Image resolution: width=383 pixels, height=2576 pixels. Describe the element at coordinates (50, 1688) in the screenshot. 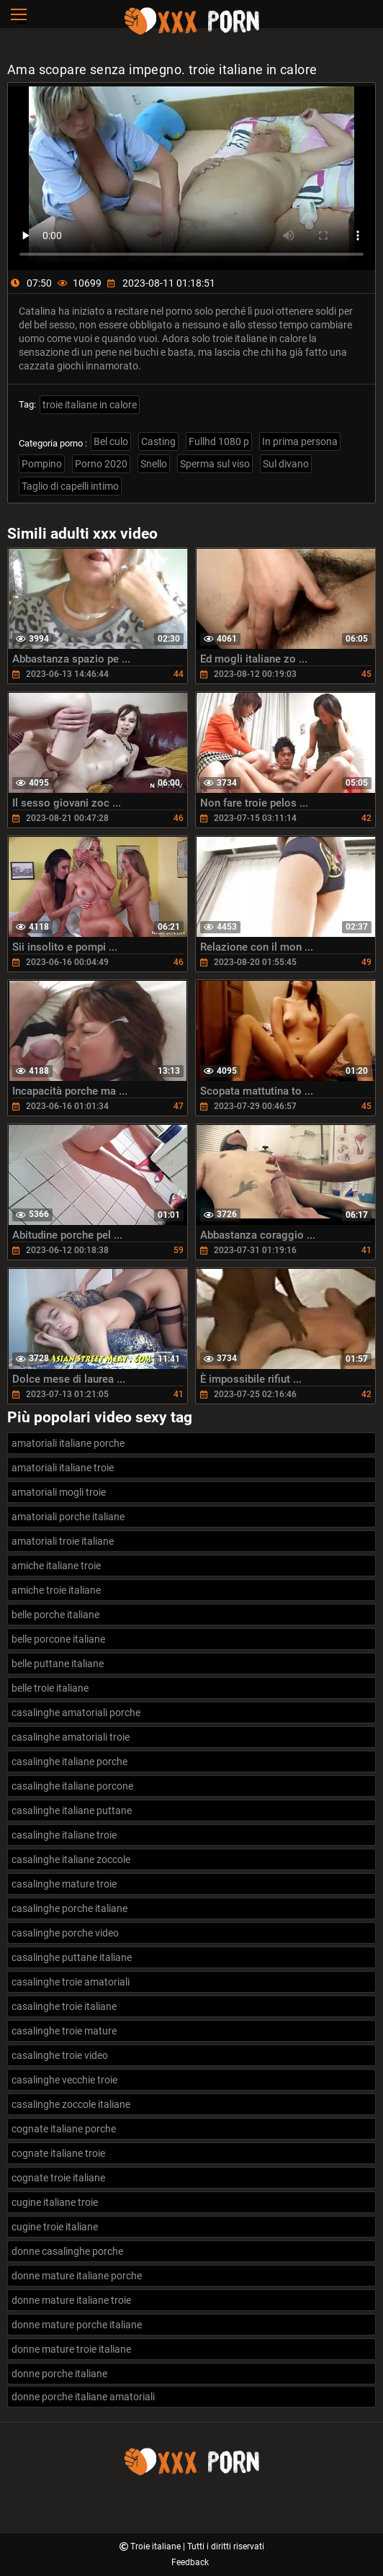

I see `belle troie italiane` at that location.